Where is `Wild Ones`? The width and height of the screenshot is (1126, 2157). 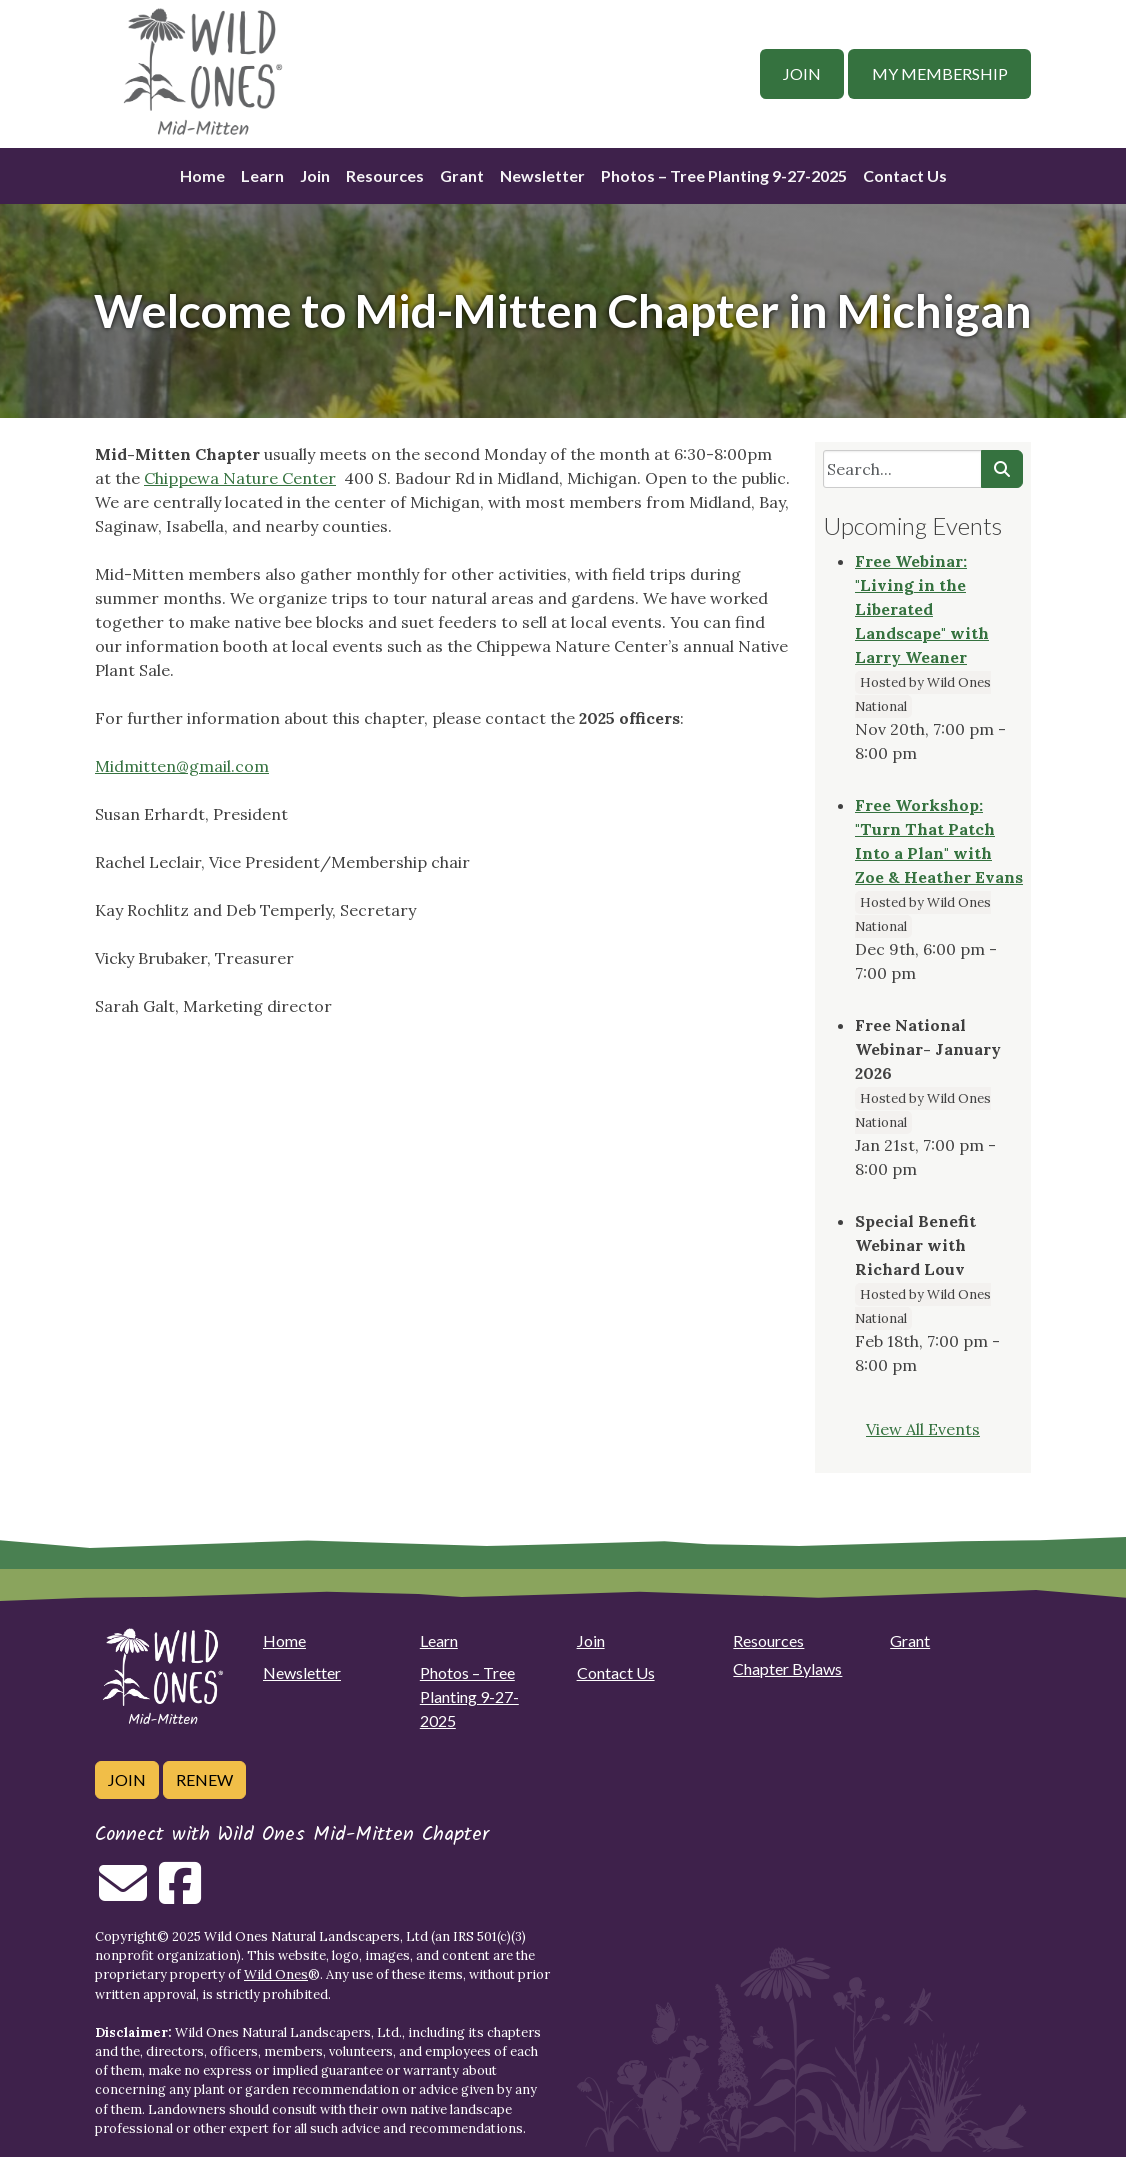
Wild Ones is located at coordinates (276, 1974).